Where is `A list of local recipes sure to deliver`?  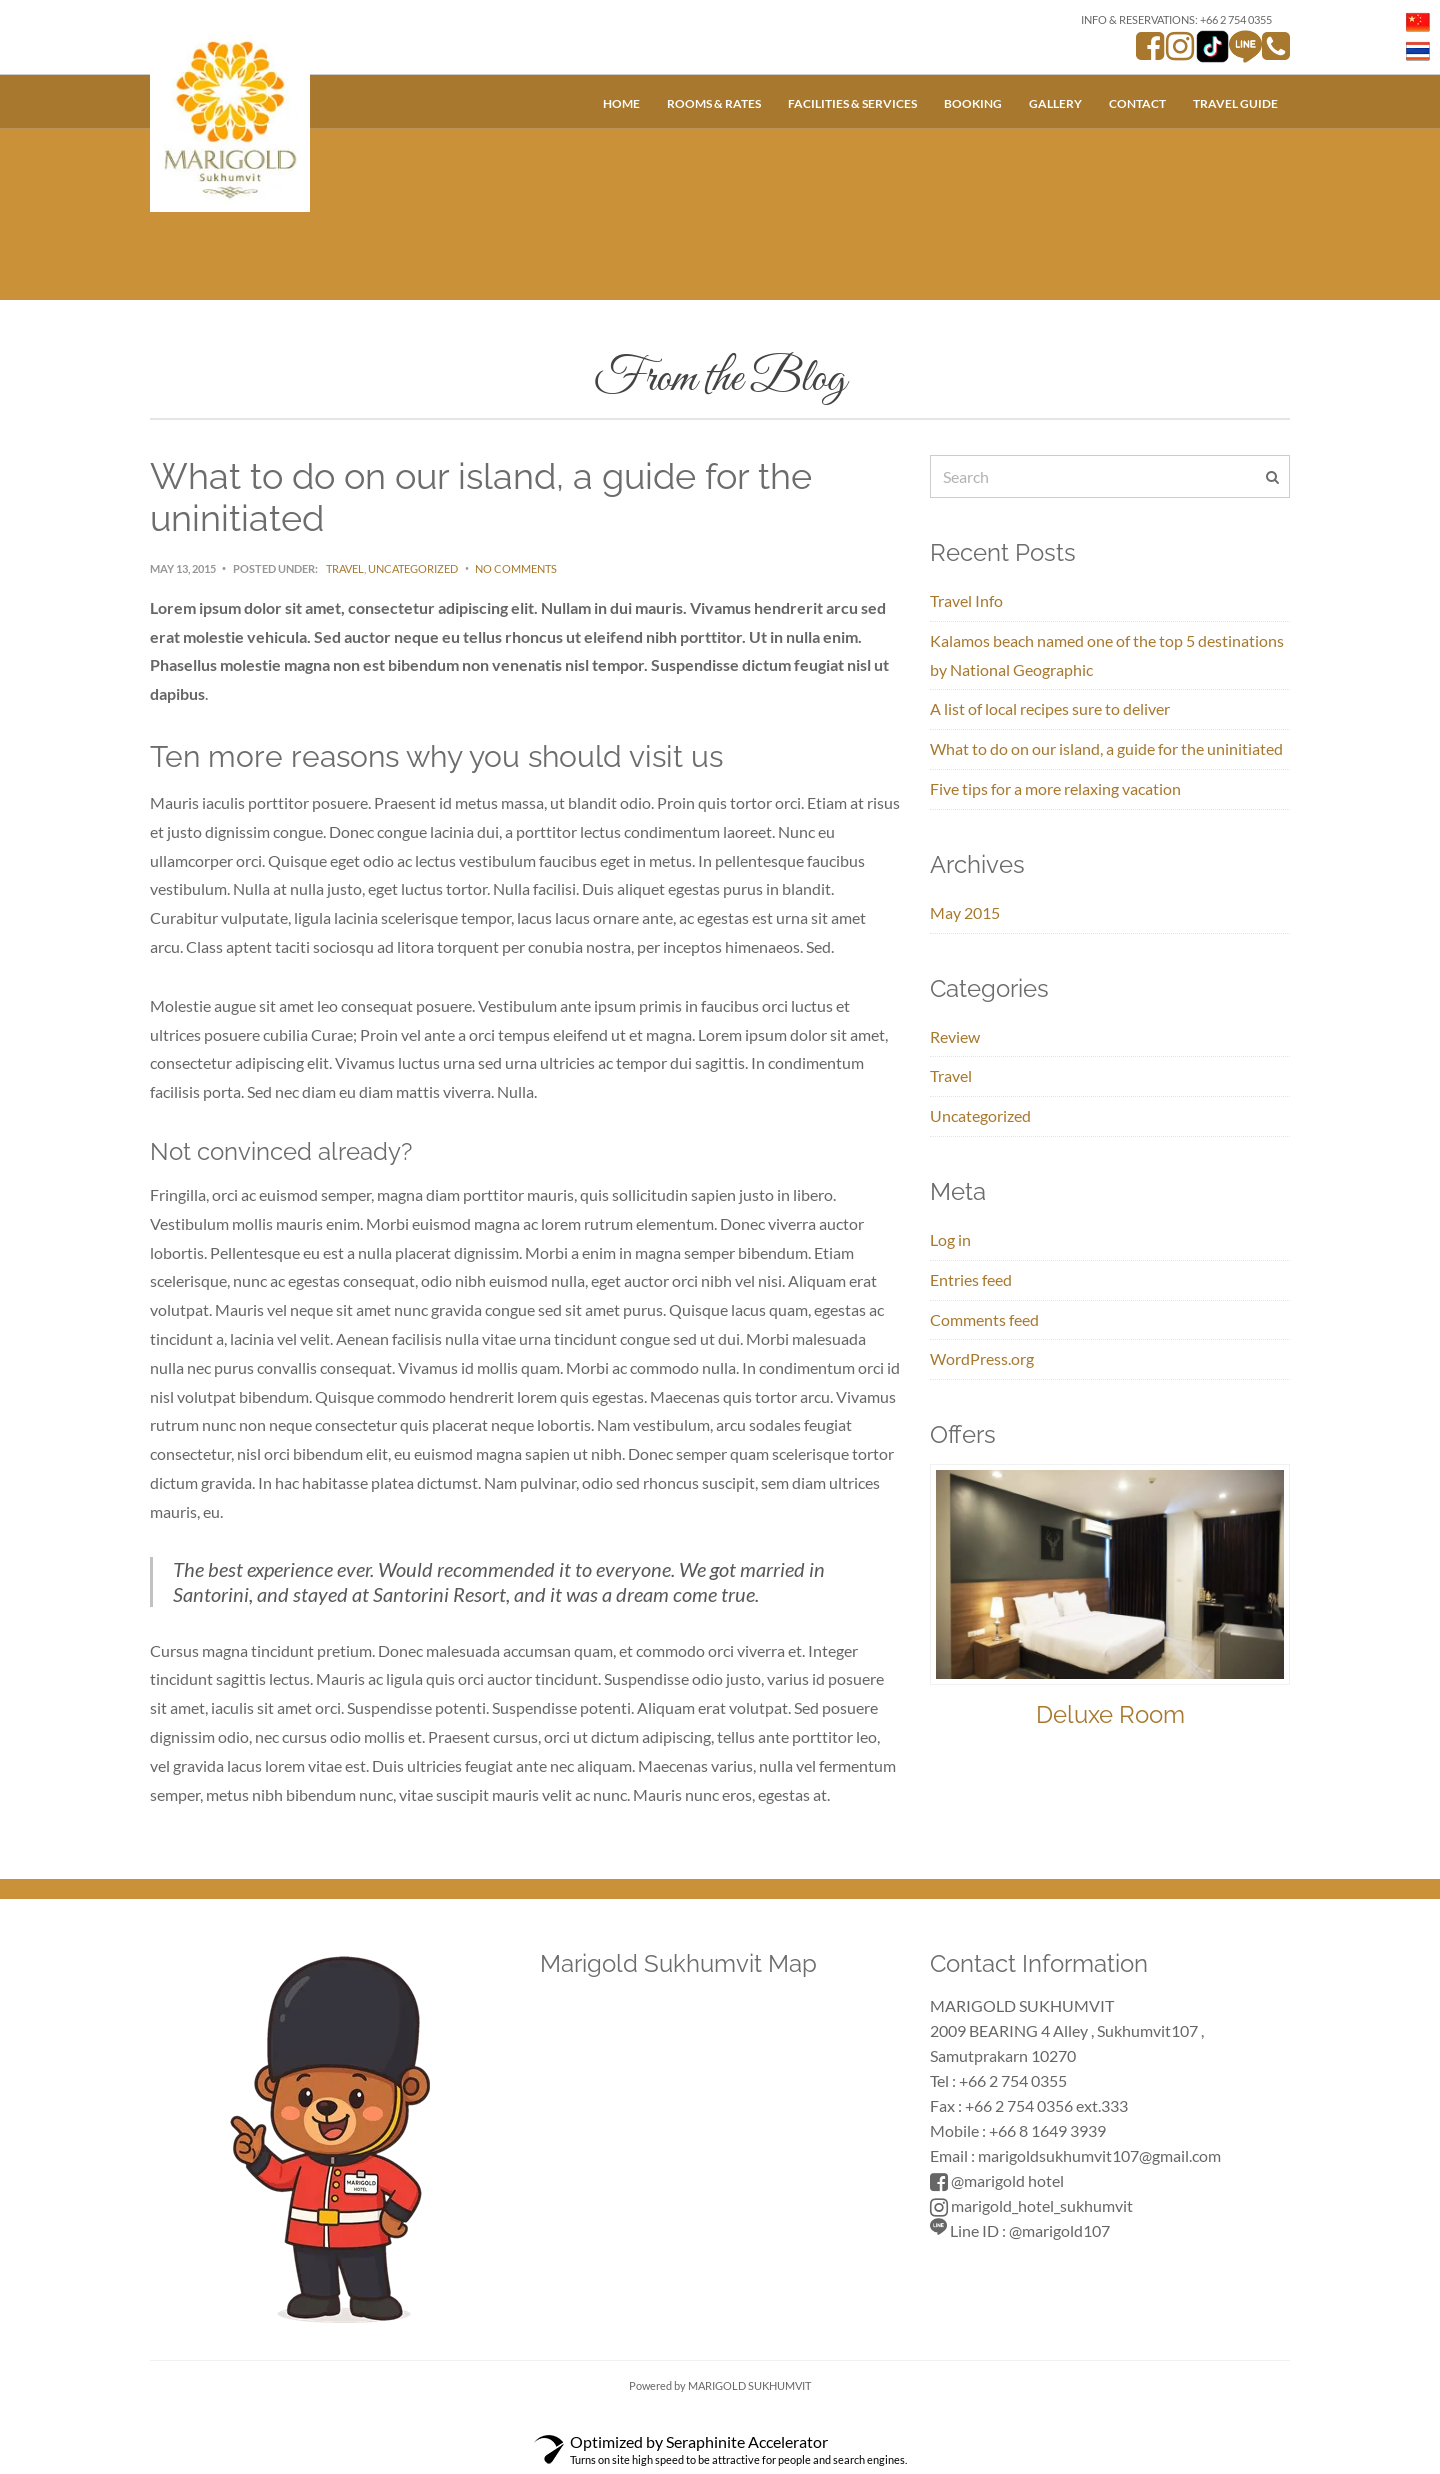
A list of local recipes sure to deliver is located at coordinates (1050, 708).